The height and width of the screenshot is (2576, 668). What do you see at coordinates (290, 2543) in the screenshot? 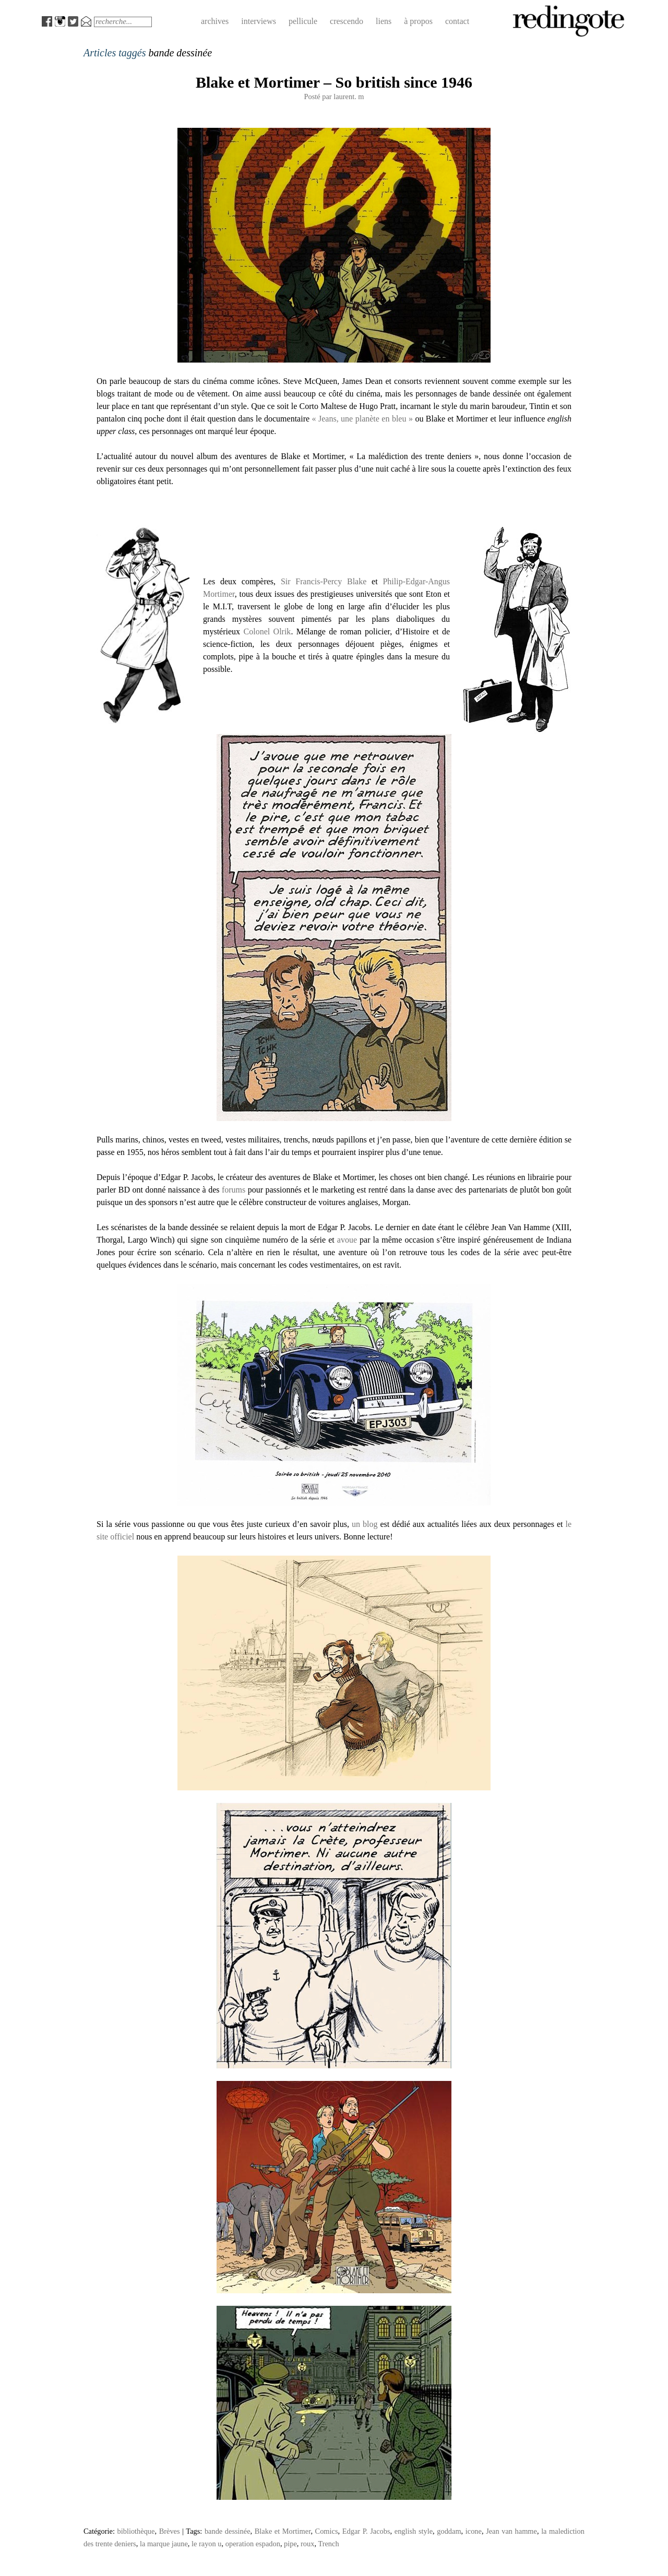
I see `pipe` at bounding box center [290, 2543].